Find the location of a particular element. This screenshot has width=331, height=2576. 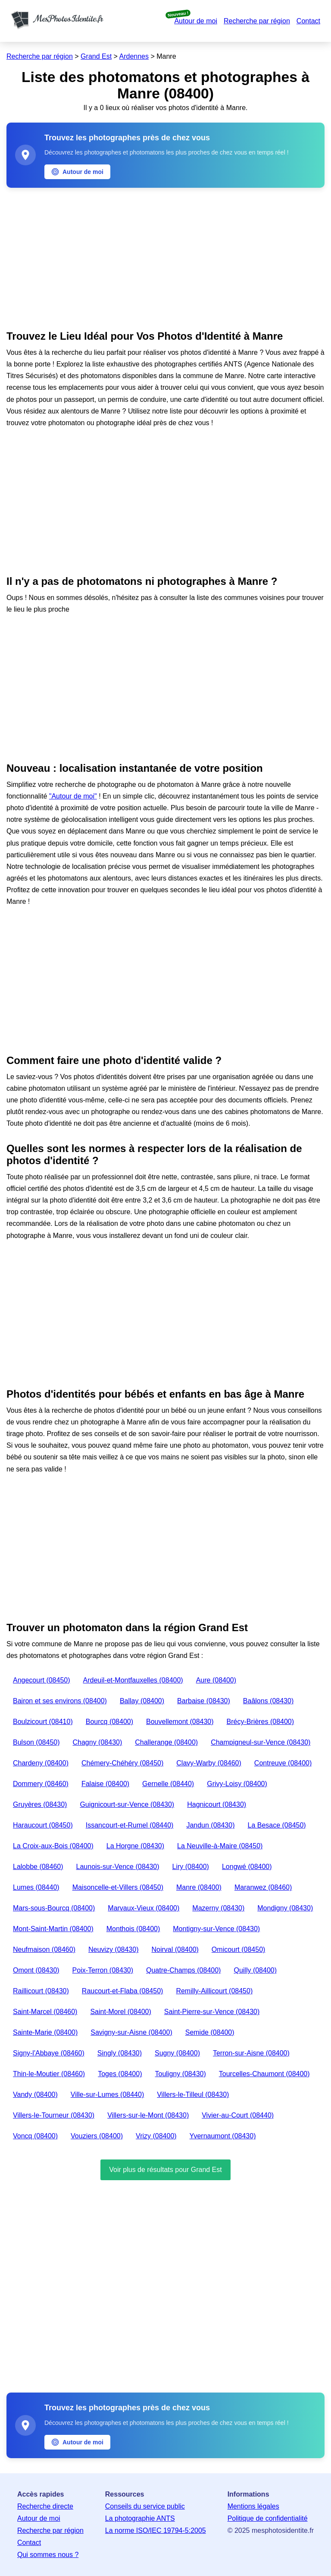

Bairon et ses environs (08400) is located at coordinates (60, 1701).